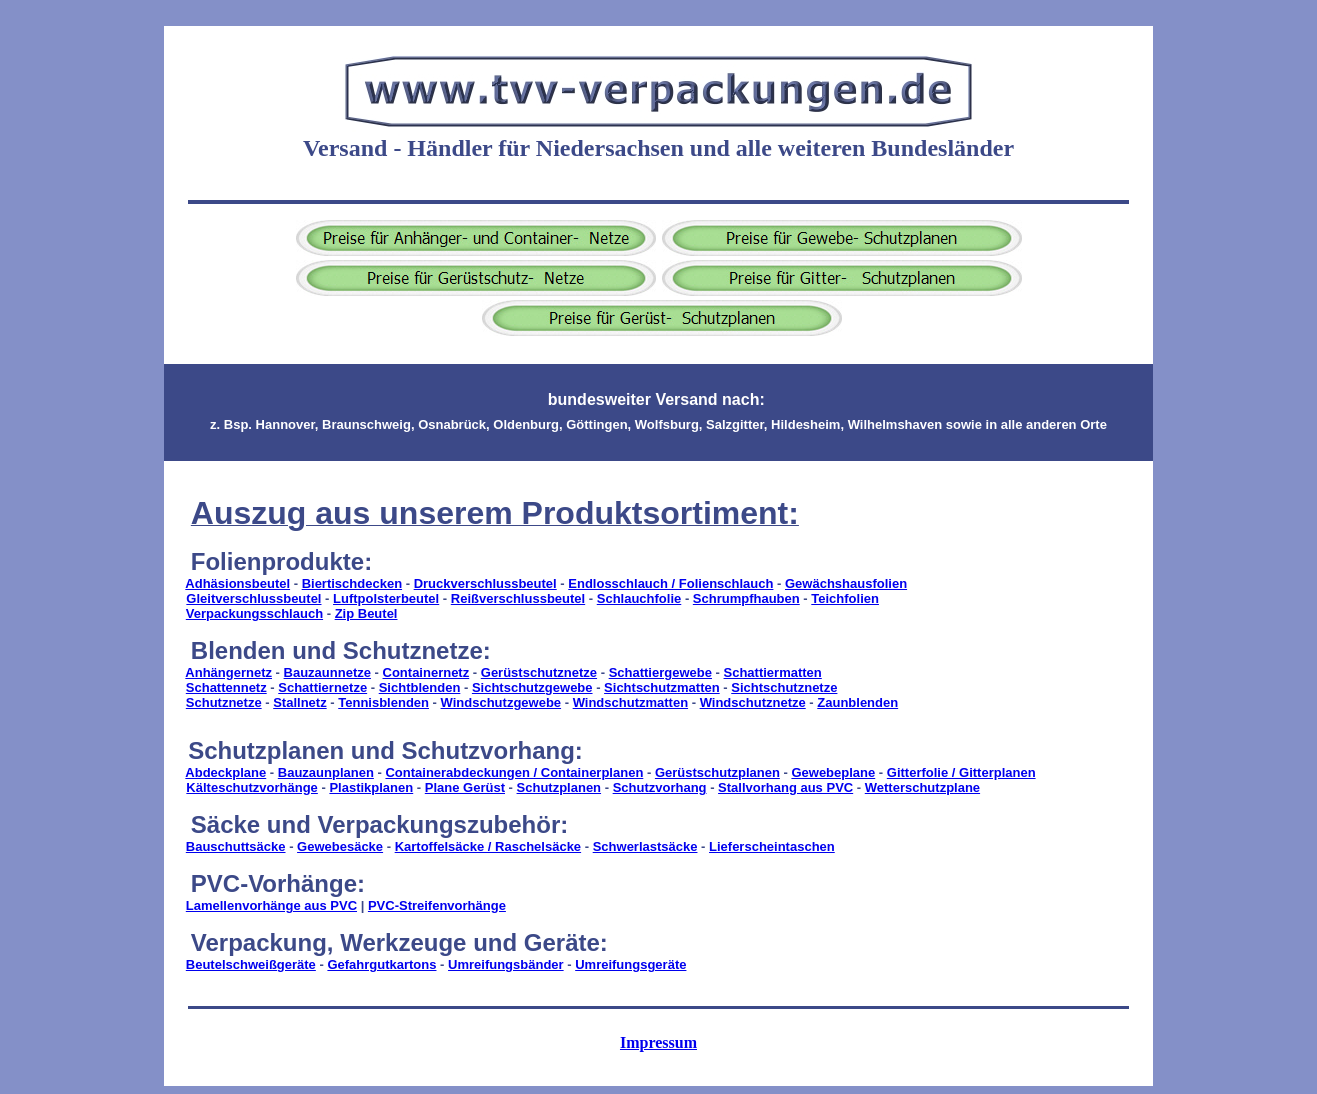  What do you see at coordinates (426, 672) in the screenshot?
I see `Containernetz` at bounding box center [426, 672].